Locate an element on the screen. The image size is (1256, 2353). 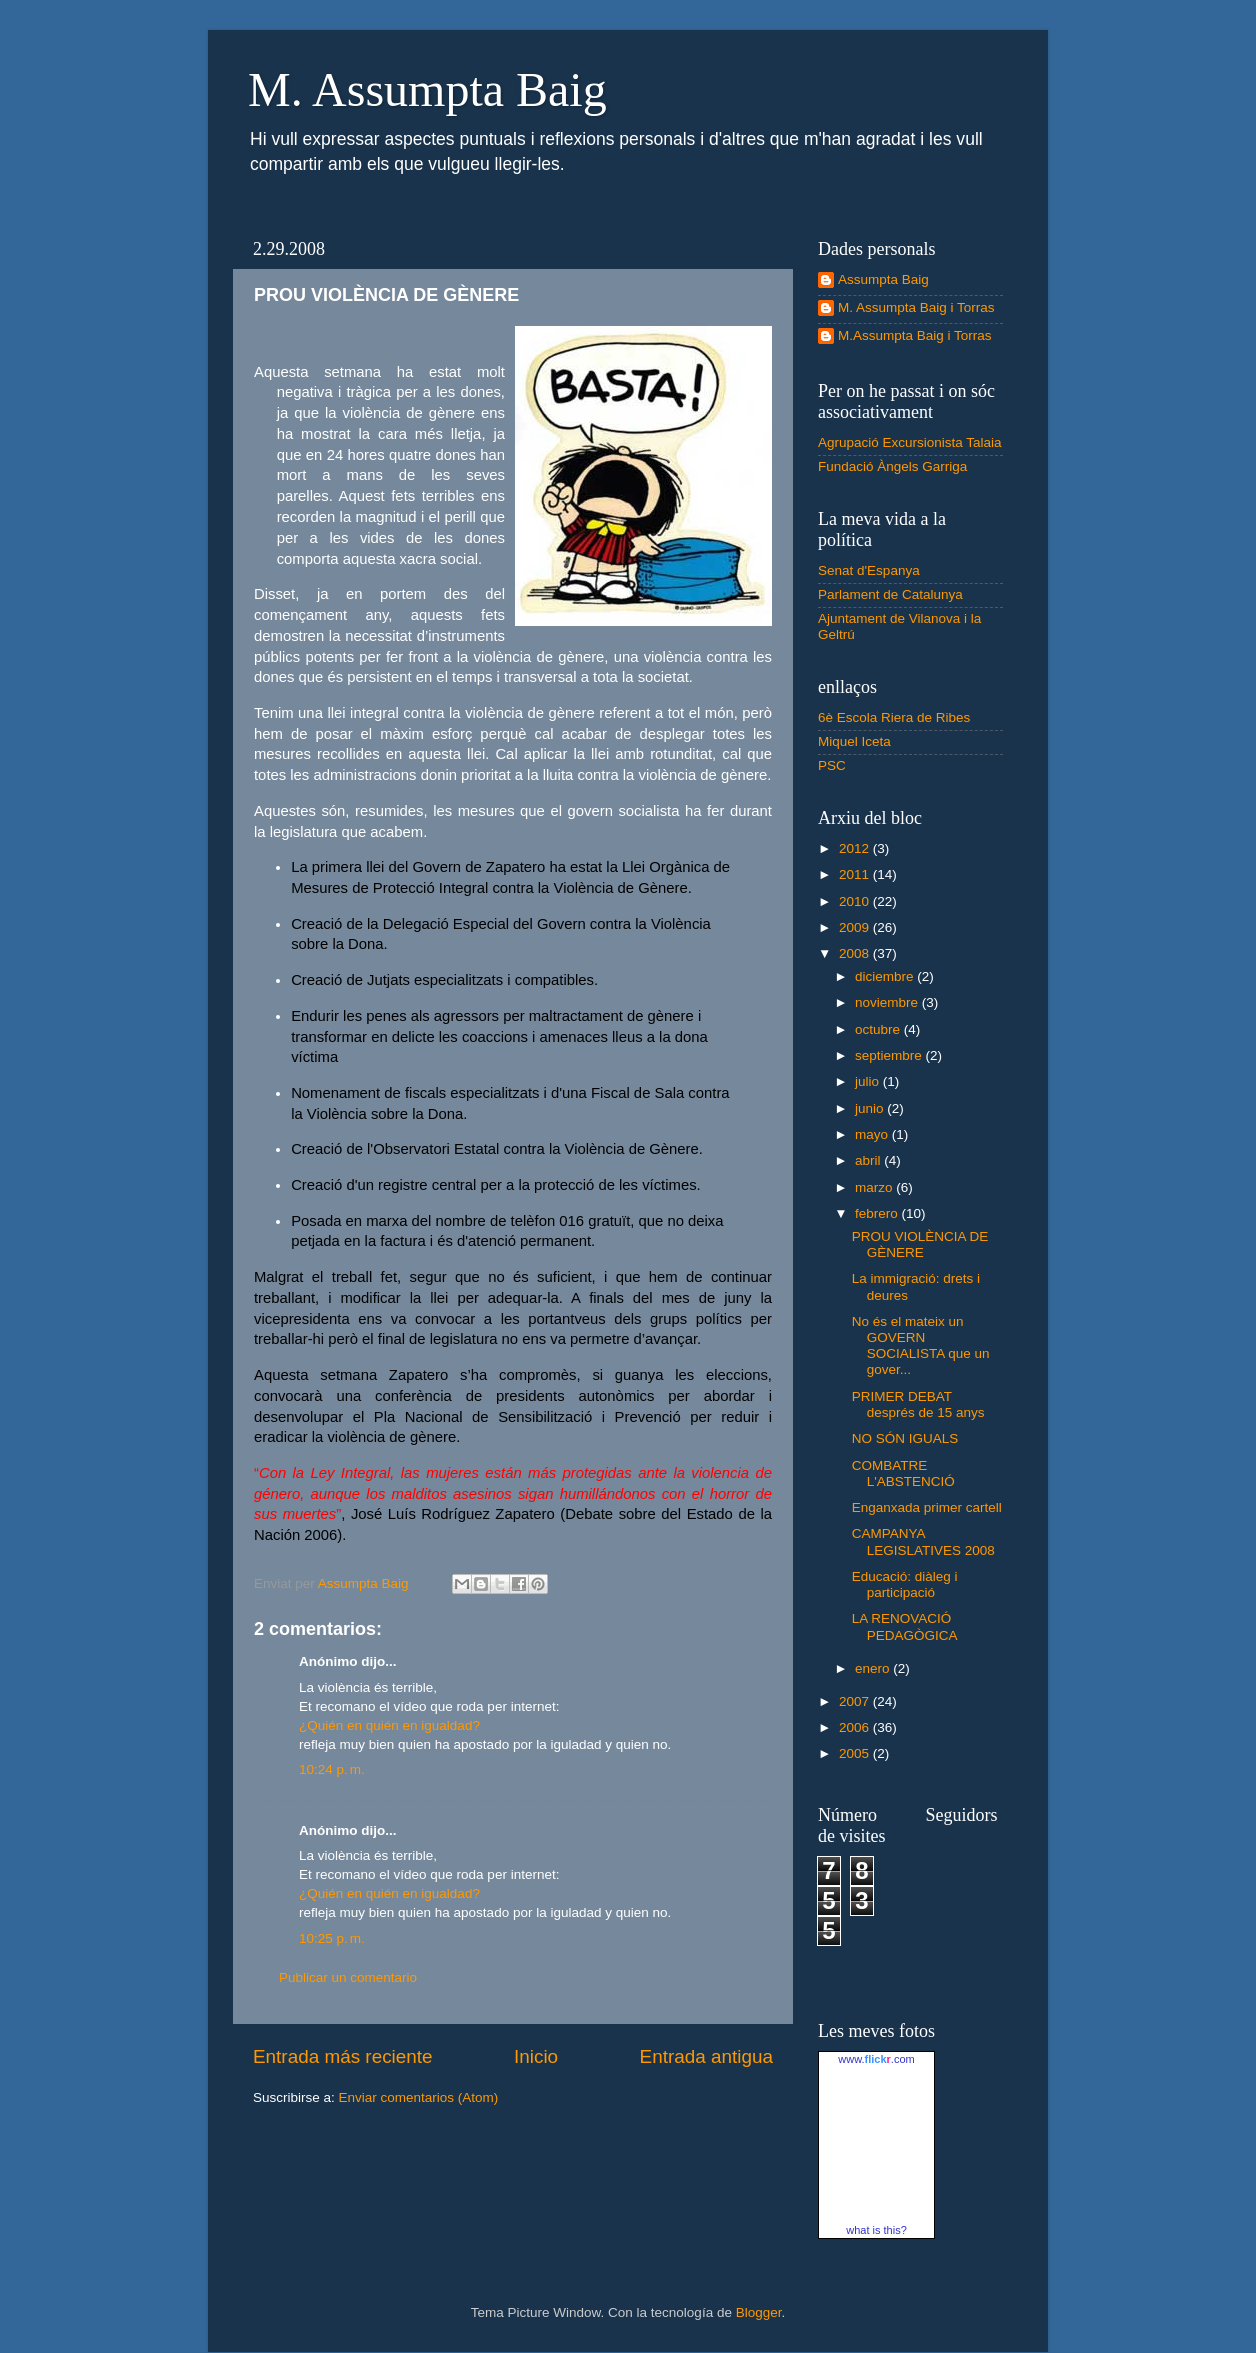
LA RENOVACIÓ PEDAGÒGICA is located at coordinates (905, 1626).